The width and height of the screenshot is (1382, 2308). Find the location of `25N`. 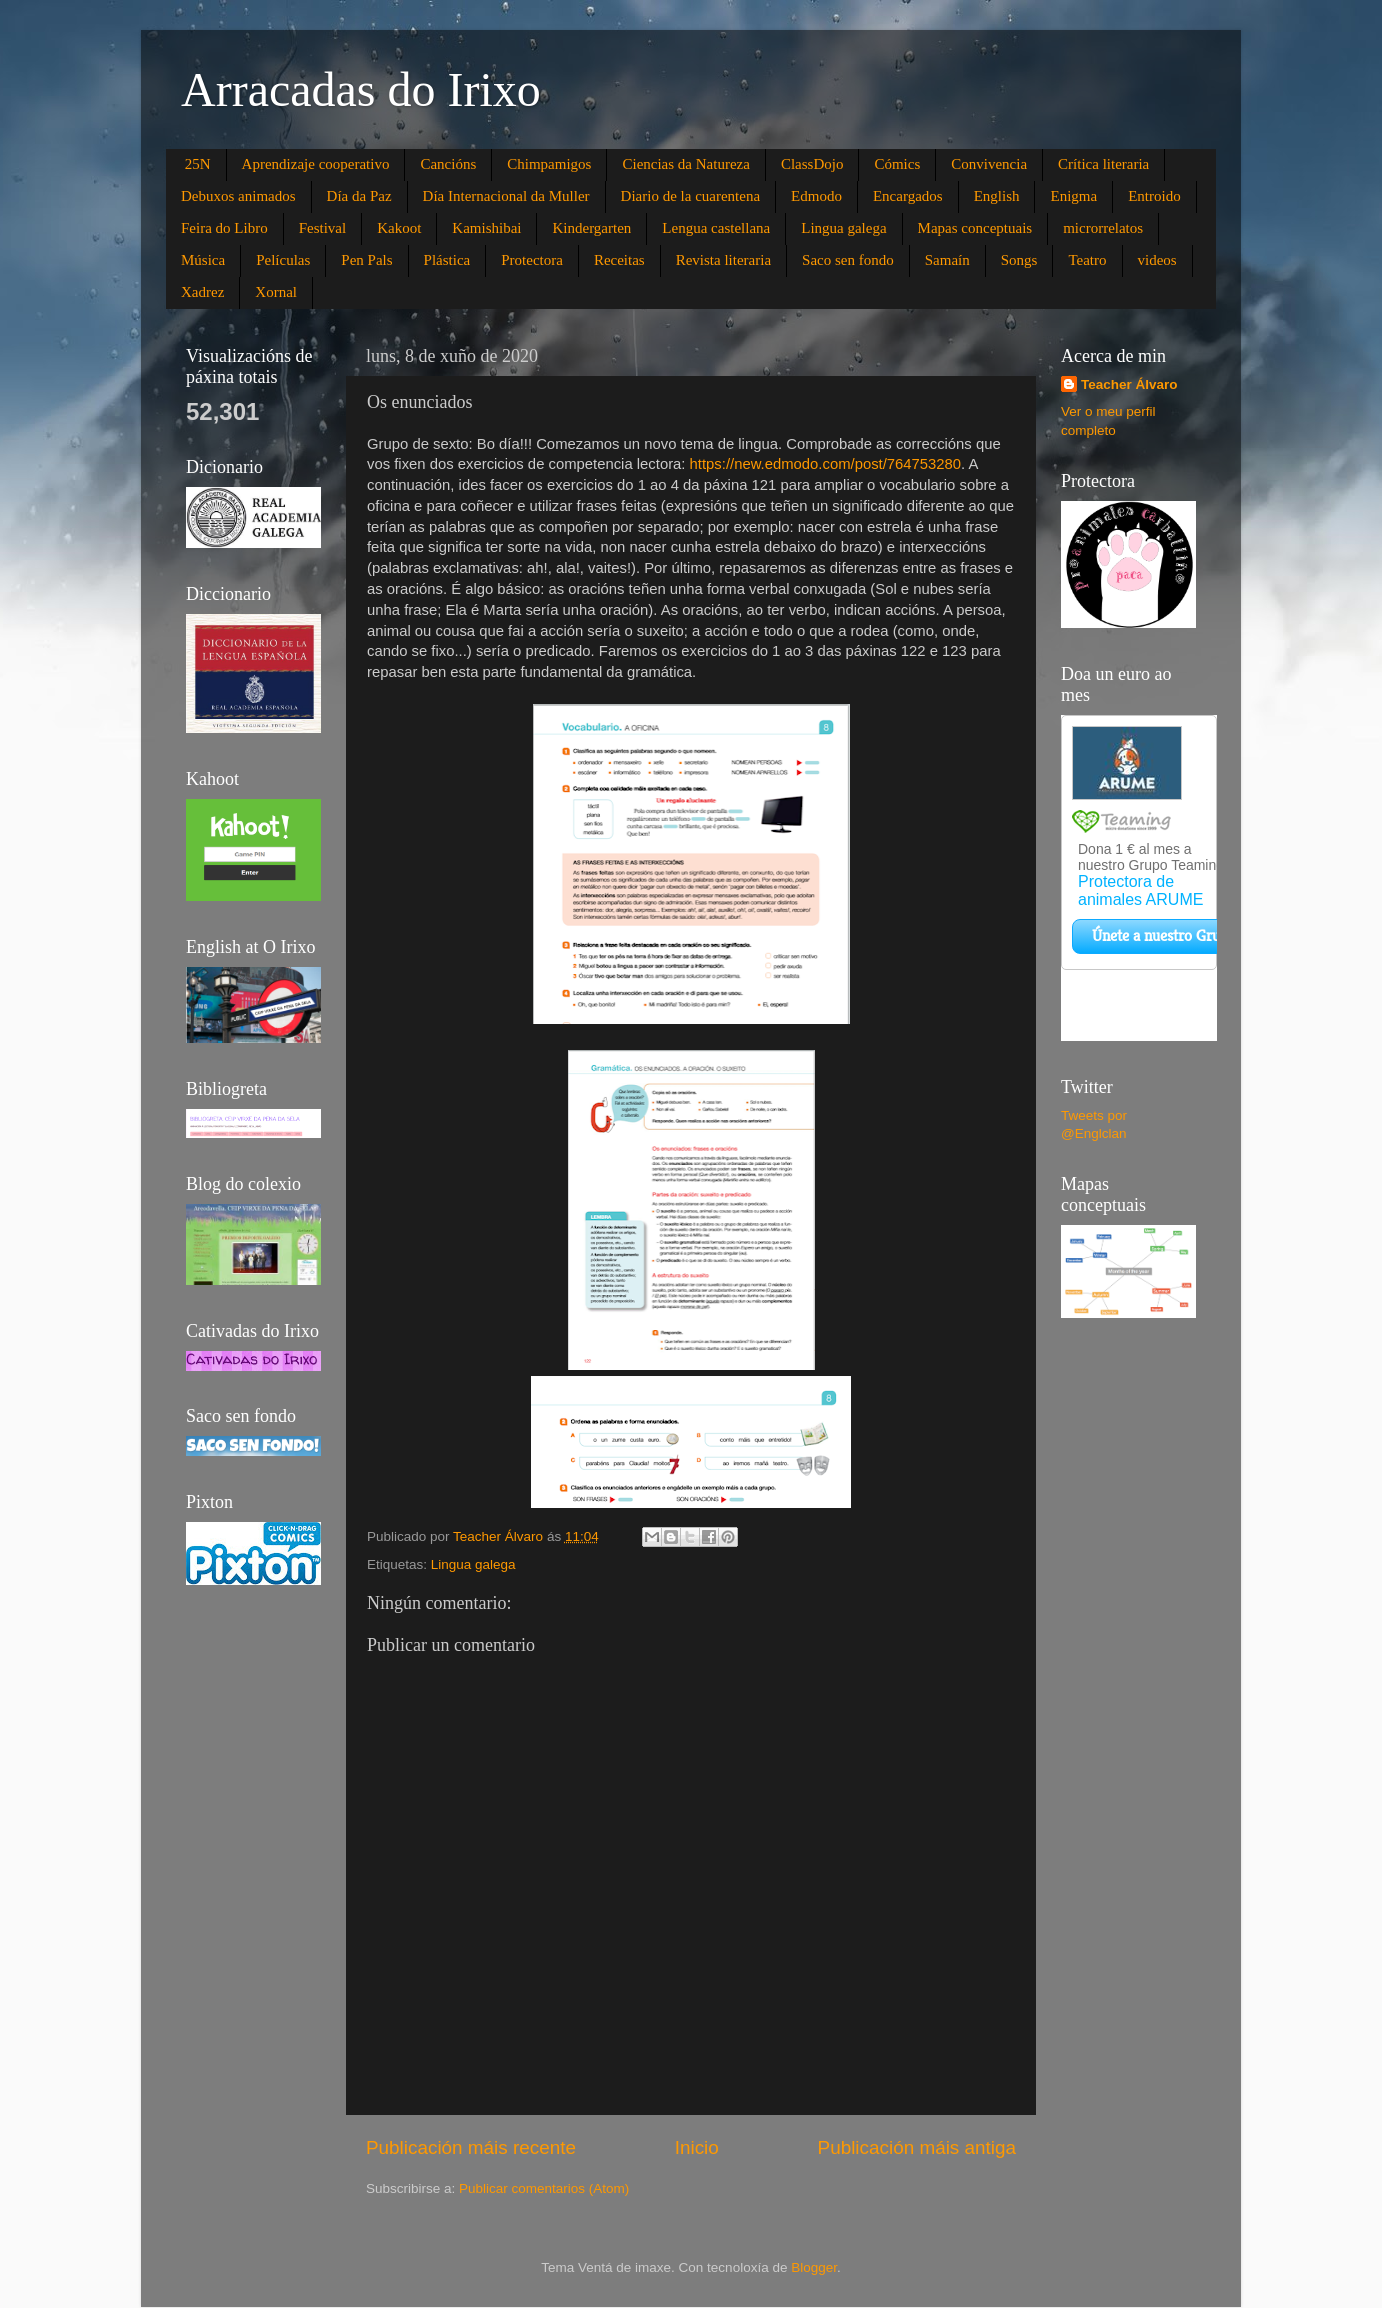

25N is located at coordinates (198, 164).